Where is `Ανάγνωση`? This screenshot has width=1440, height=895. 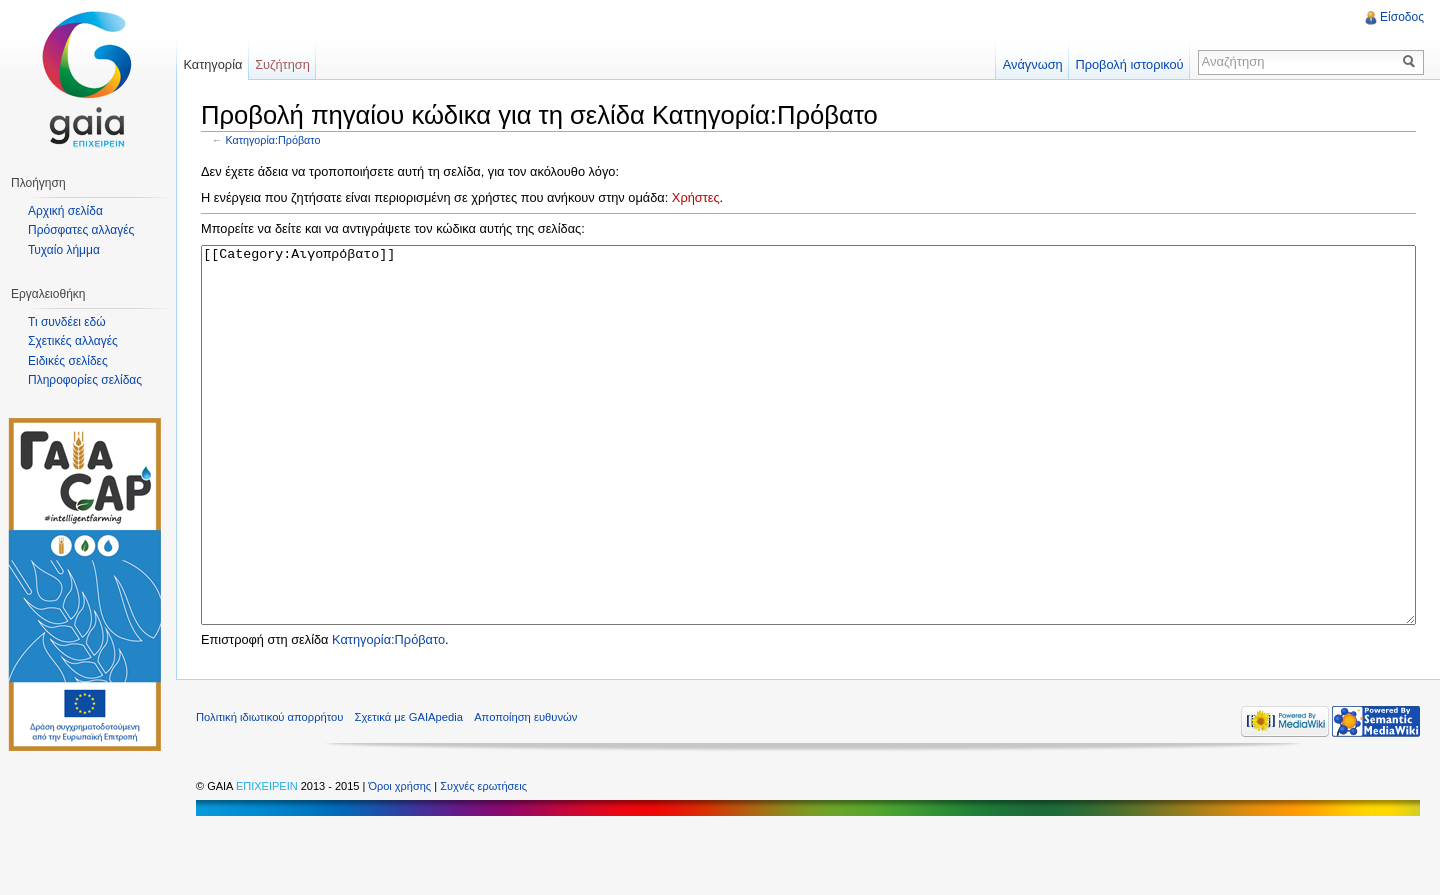
Ανάγνωση is located at coordinates (1033, 64).